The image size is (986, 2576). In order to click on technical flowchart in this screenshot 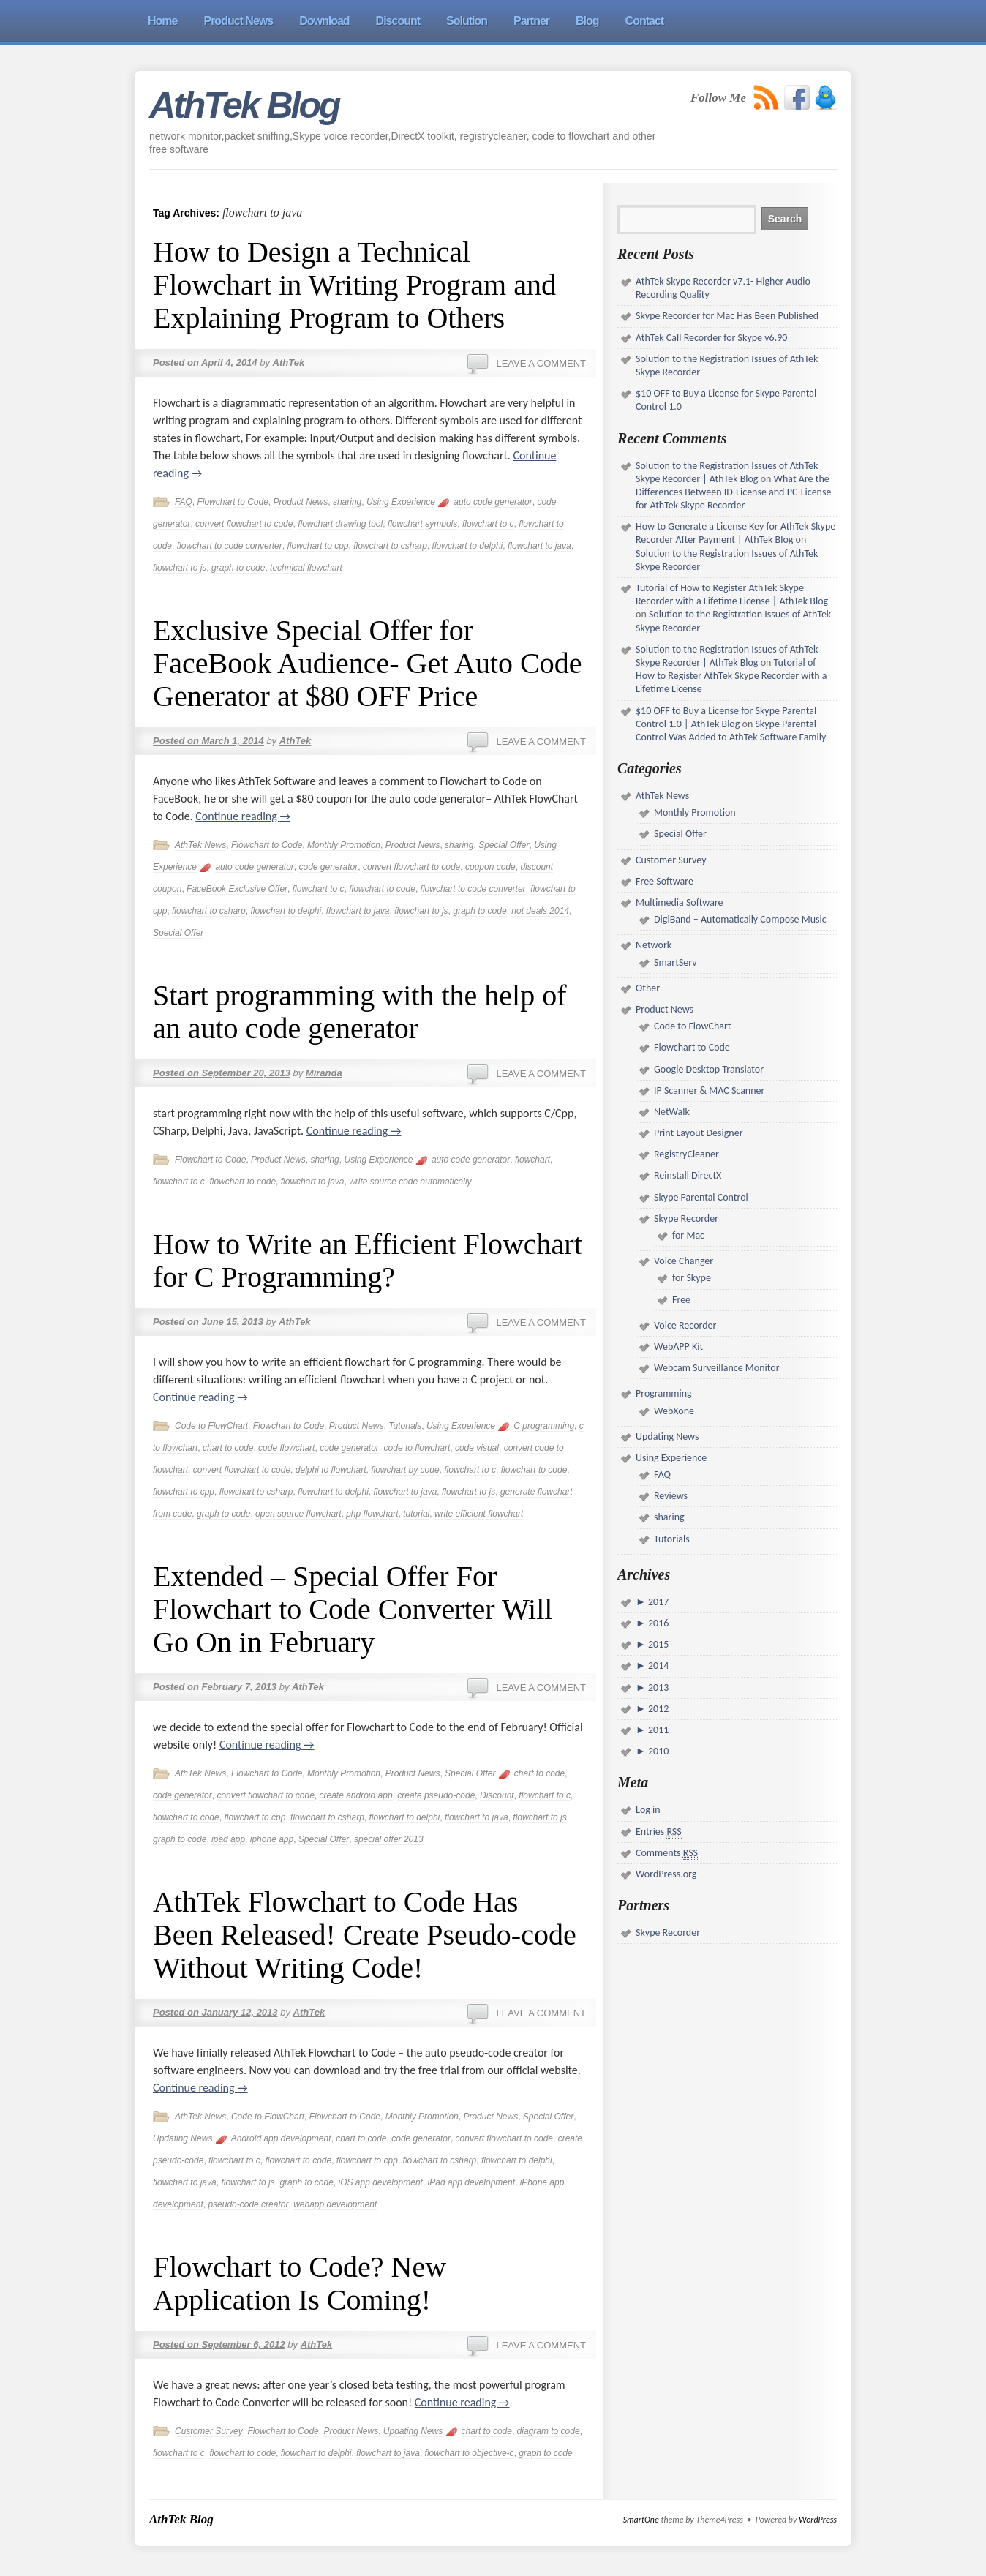, I will do `click(306, 568)`.